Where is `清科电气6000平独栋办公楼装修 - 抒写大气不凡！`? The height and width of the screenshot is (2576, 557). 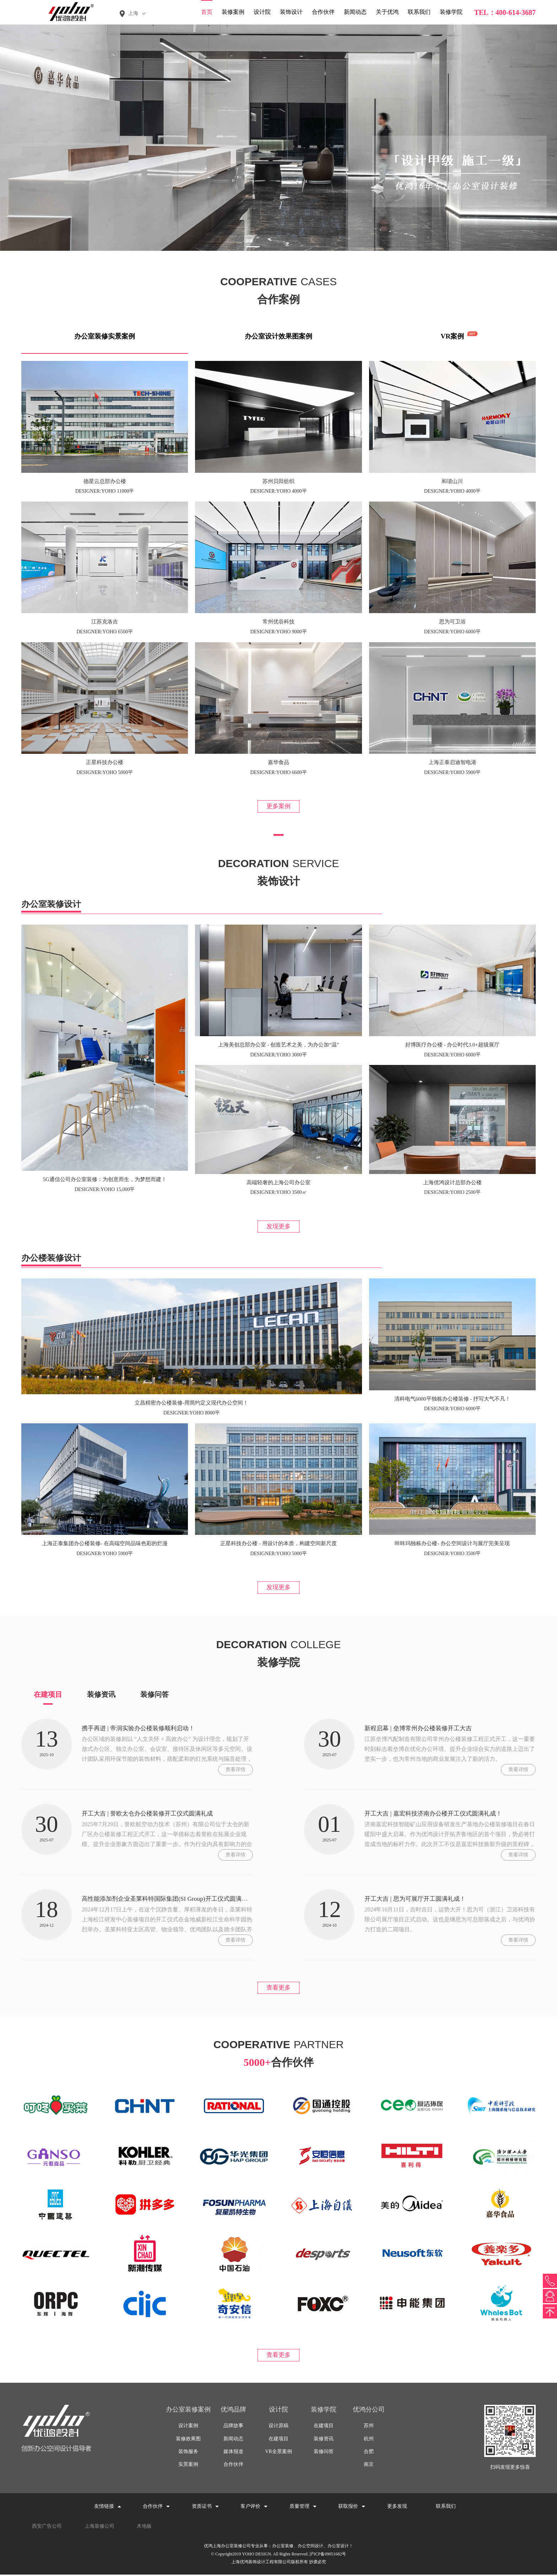
清科电气6000平独栋办公楼装修 - 抒写大气不凡！ is located at coordinates (452, 1399).